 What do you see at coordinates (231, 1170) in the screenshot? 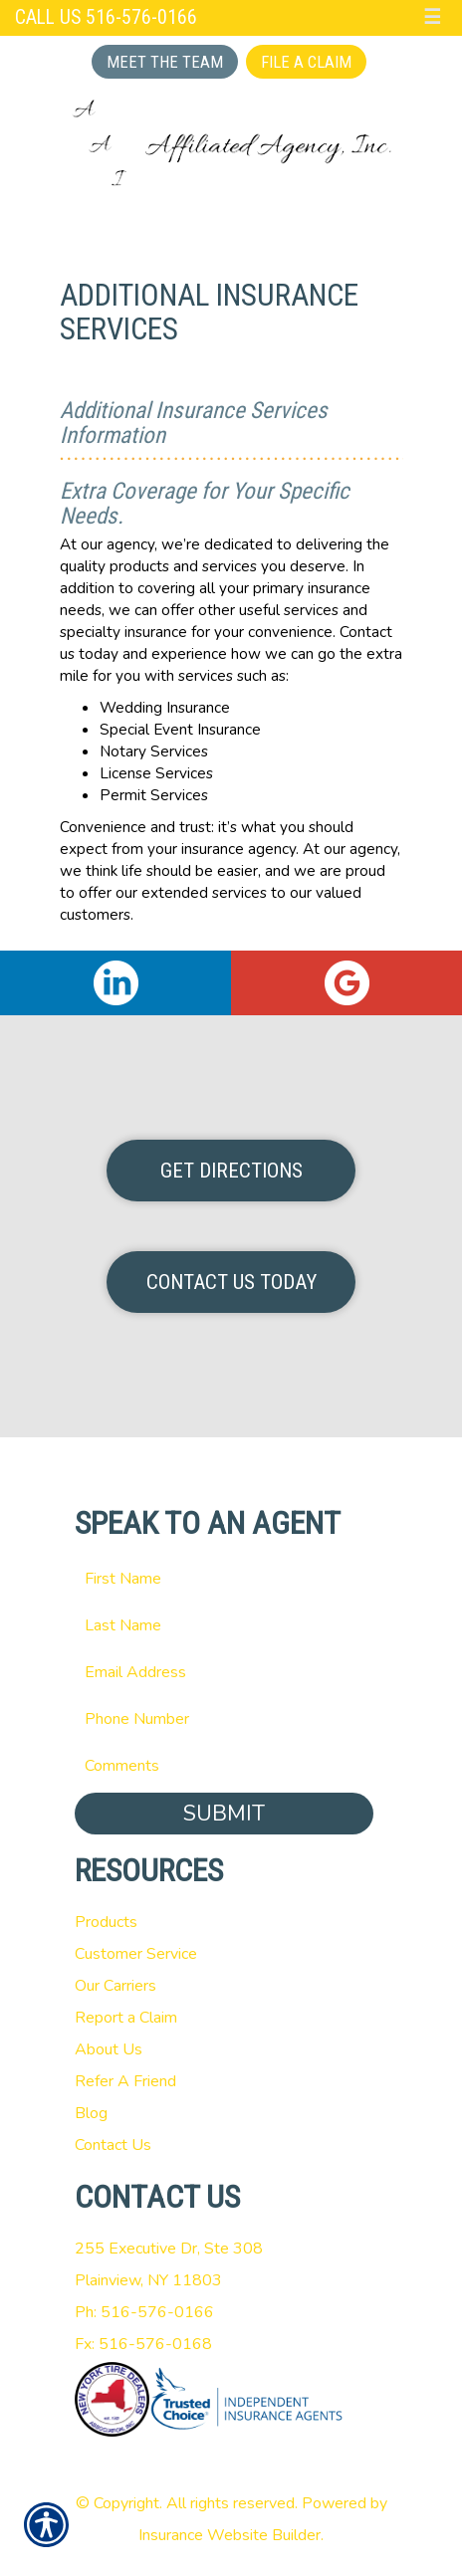
I see `Get Directions` at bounding box center [231, 1170].